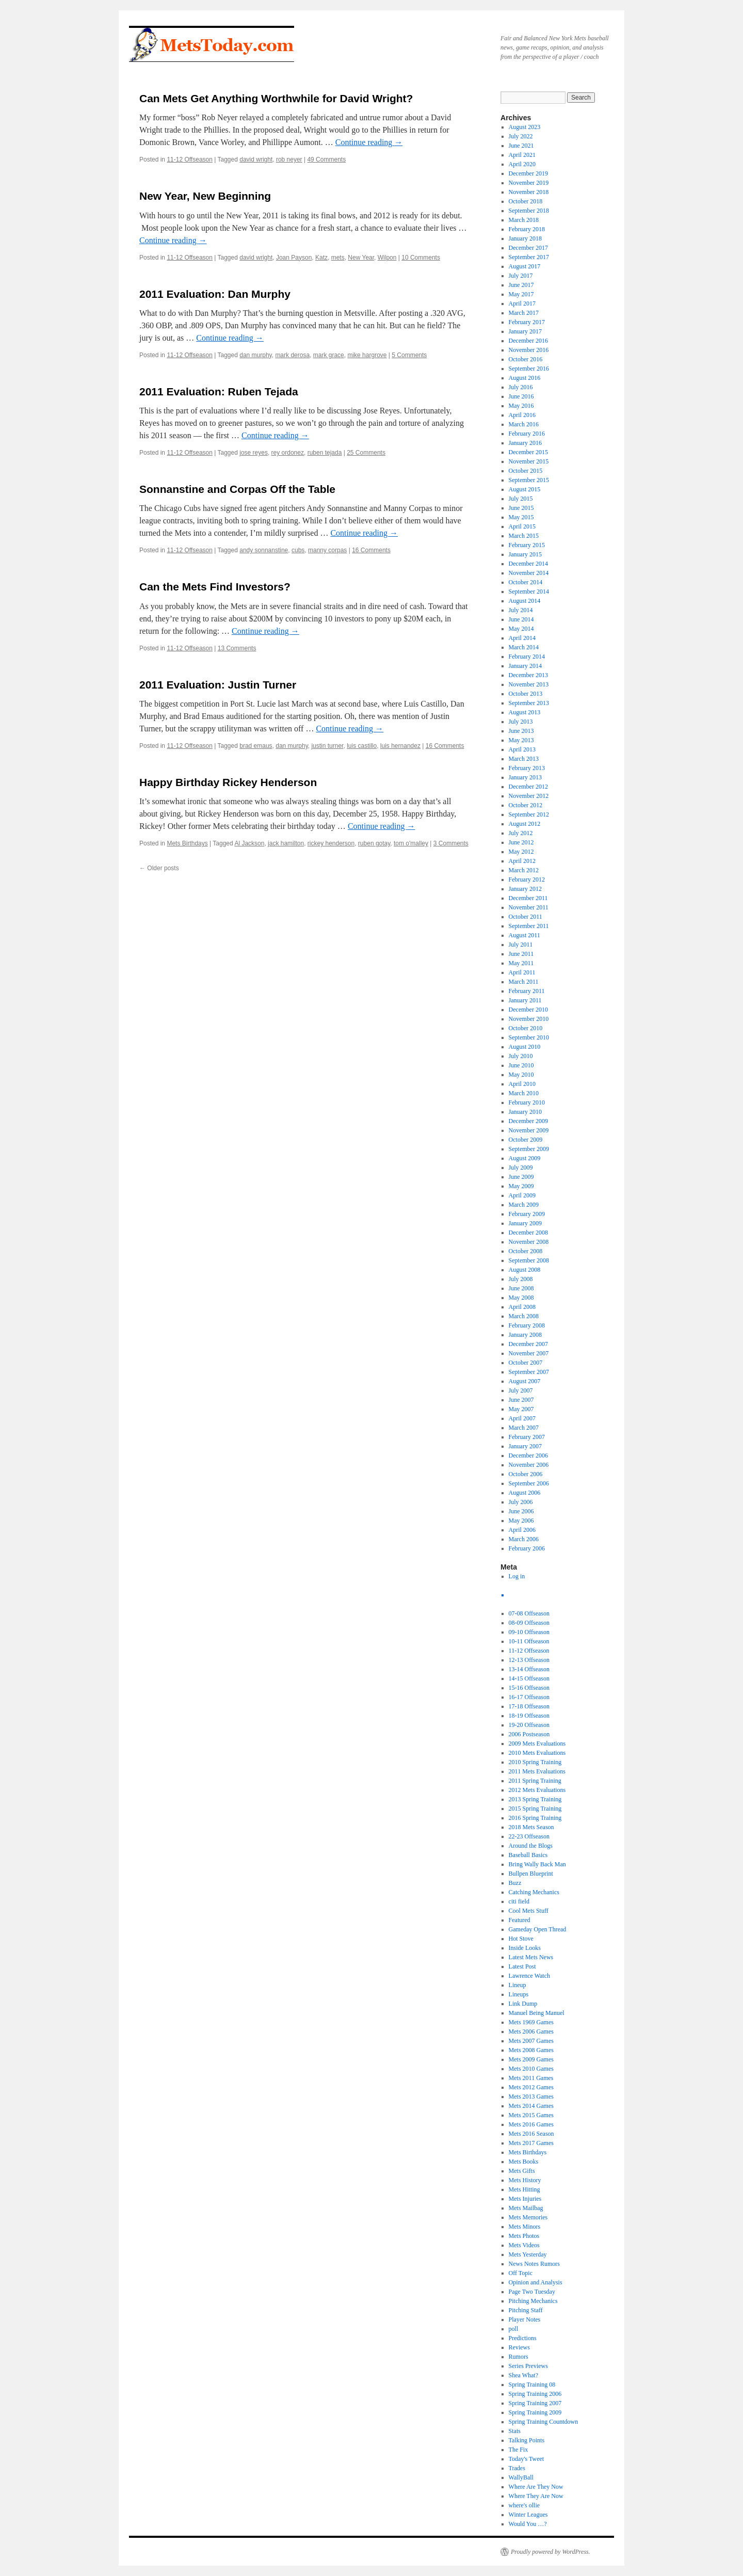 The height and width of the screenshot is (2576, 743). Describe the element at coordinates (528, 898) in the screenshot. I see `December 2011` at that location.